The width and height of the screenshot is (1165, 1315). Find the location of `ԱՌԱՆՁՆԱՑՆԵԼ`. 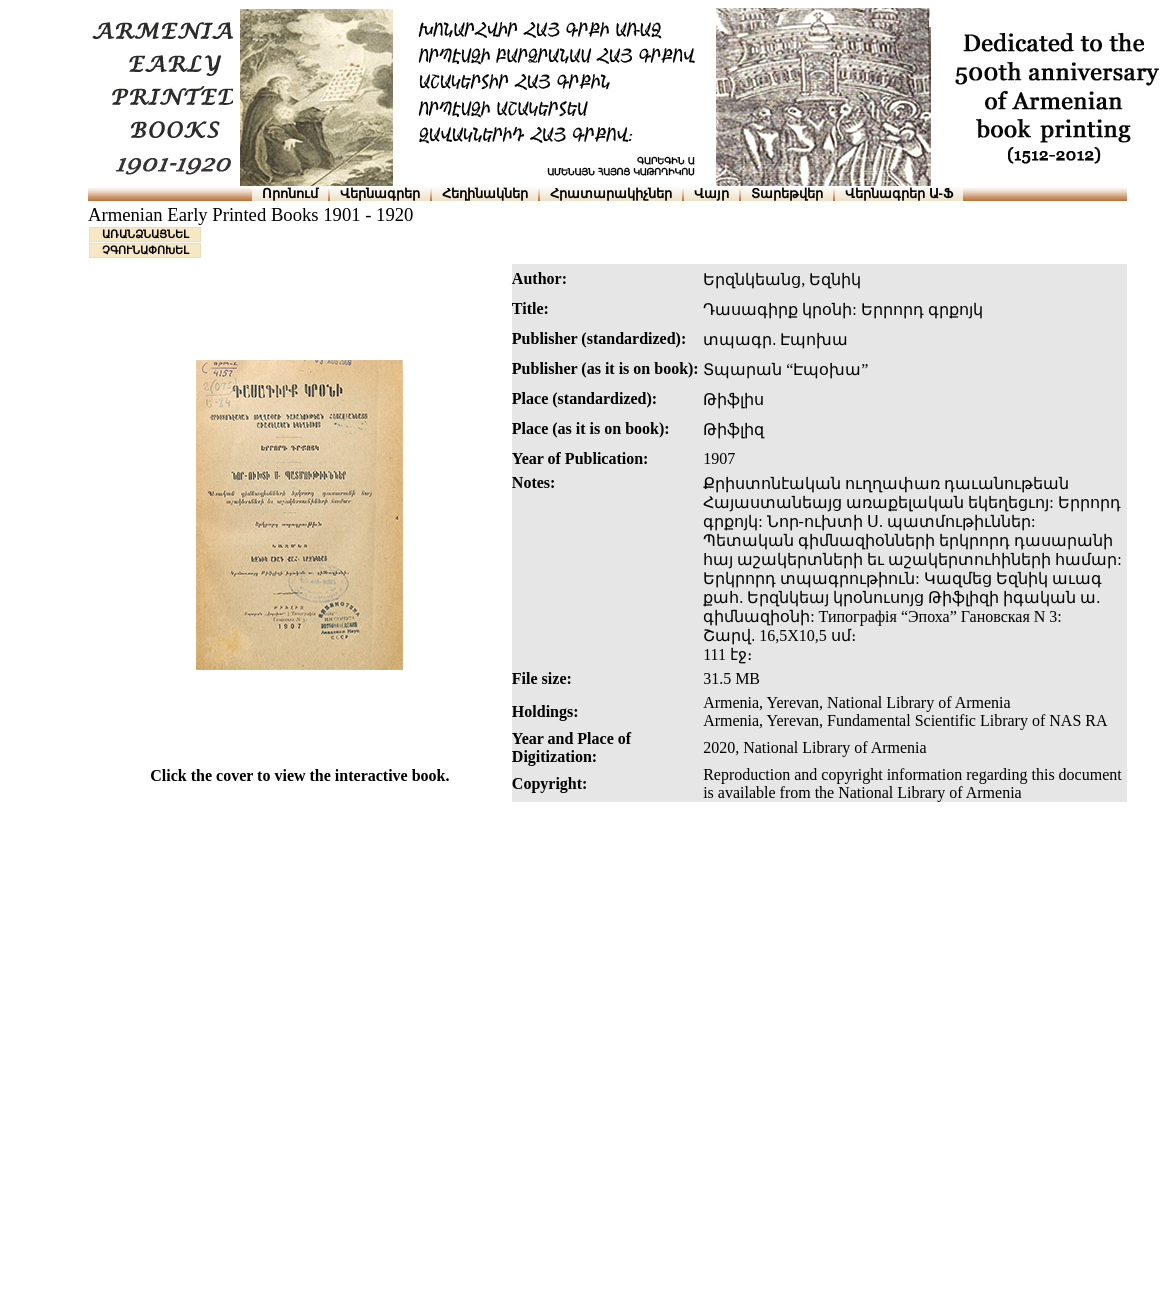

ԱՌԱՆՁՆԱՑՆԵԼ is located at coordinates (145, 234).